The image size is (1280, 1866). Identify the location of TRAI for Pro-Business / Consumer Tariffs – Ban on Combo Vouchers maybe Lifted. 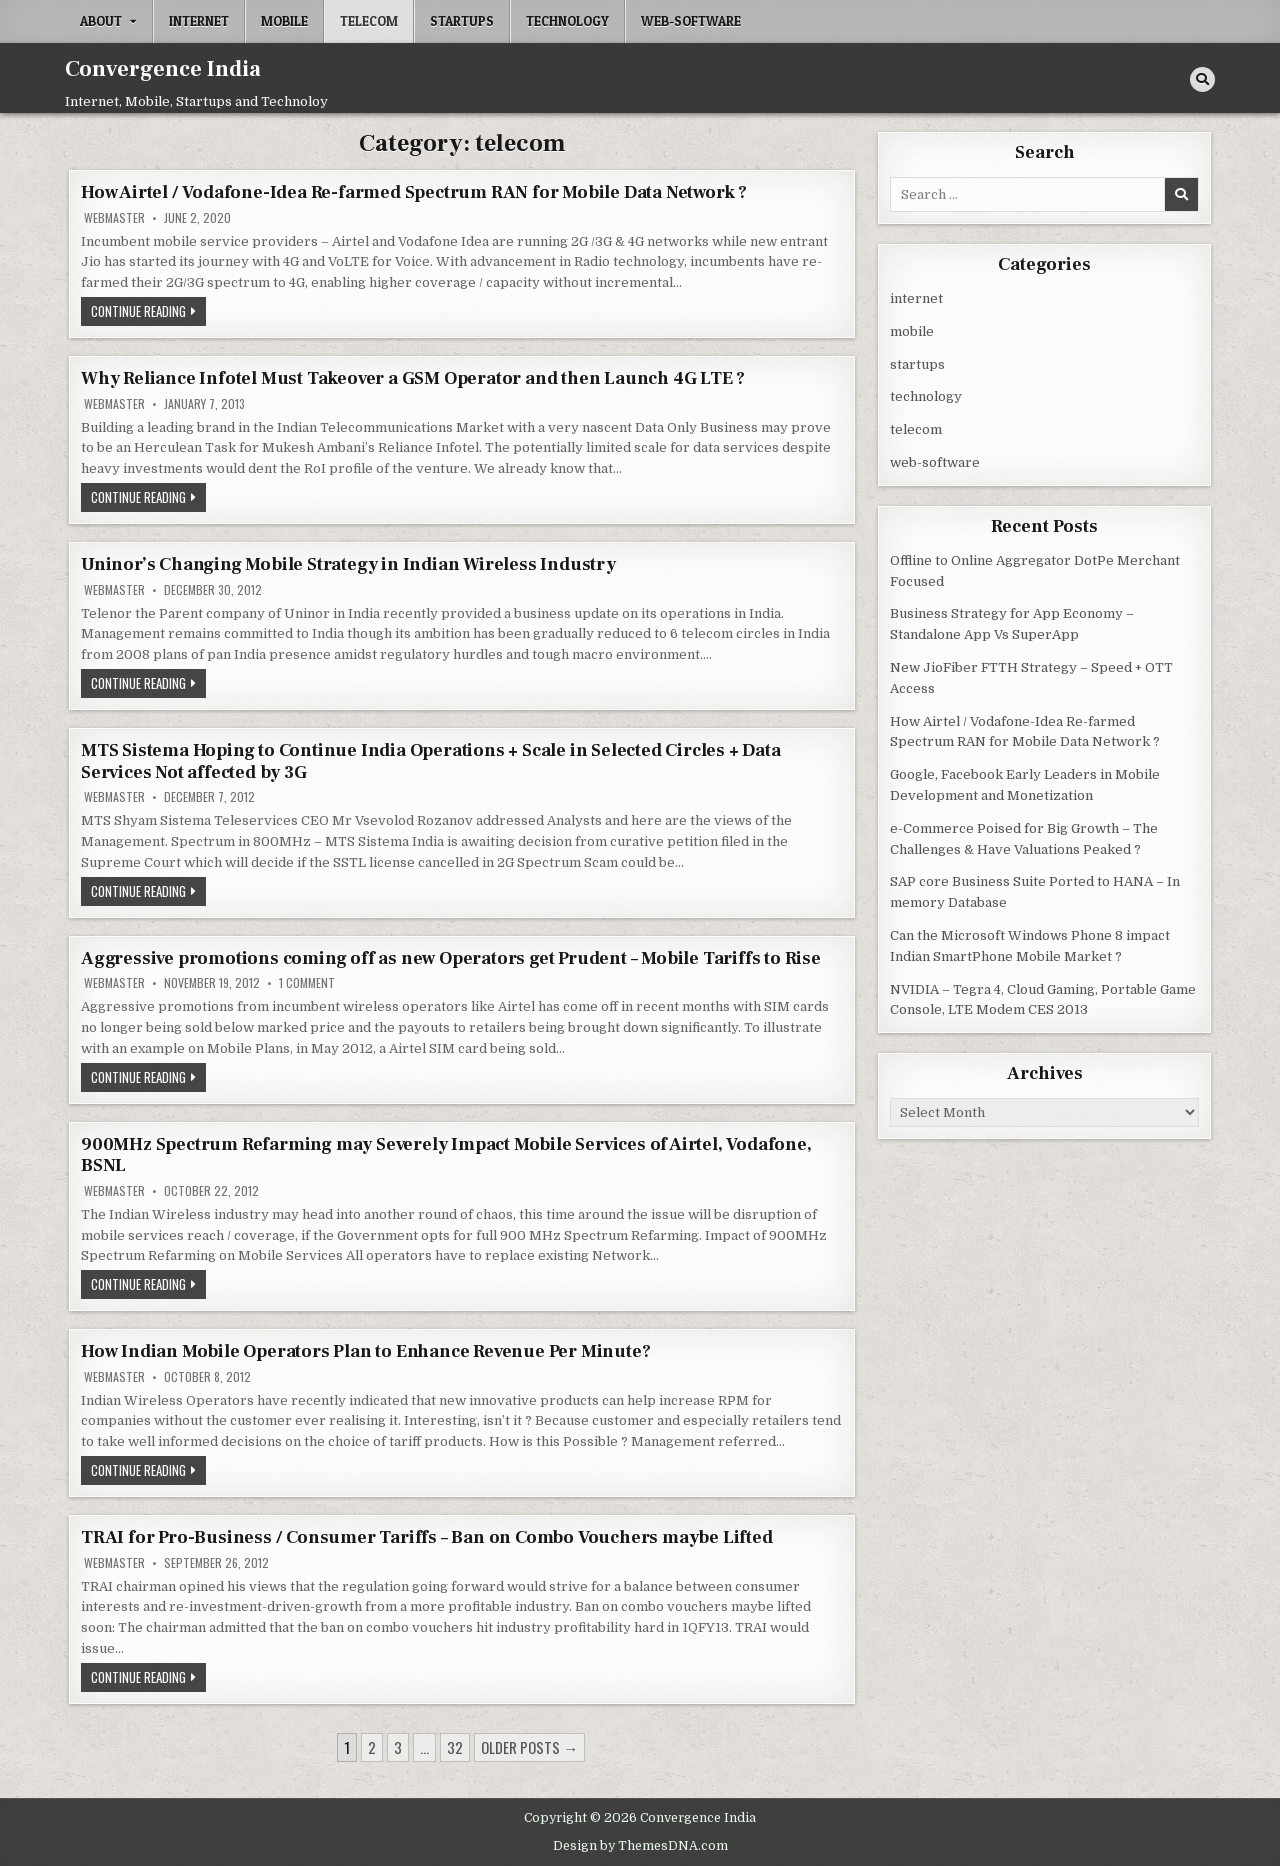
(427, 1537).